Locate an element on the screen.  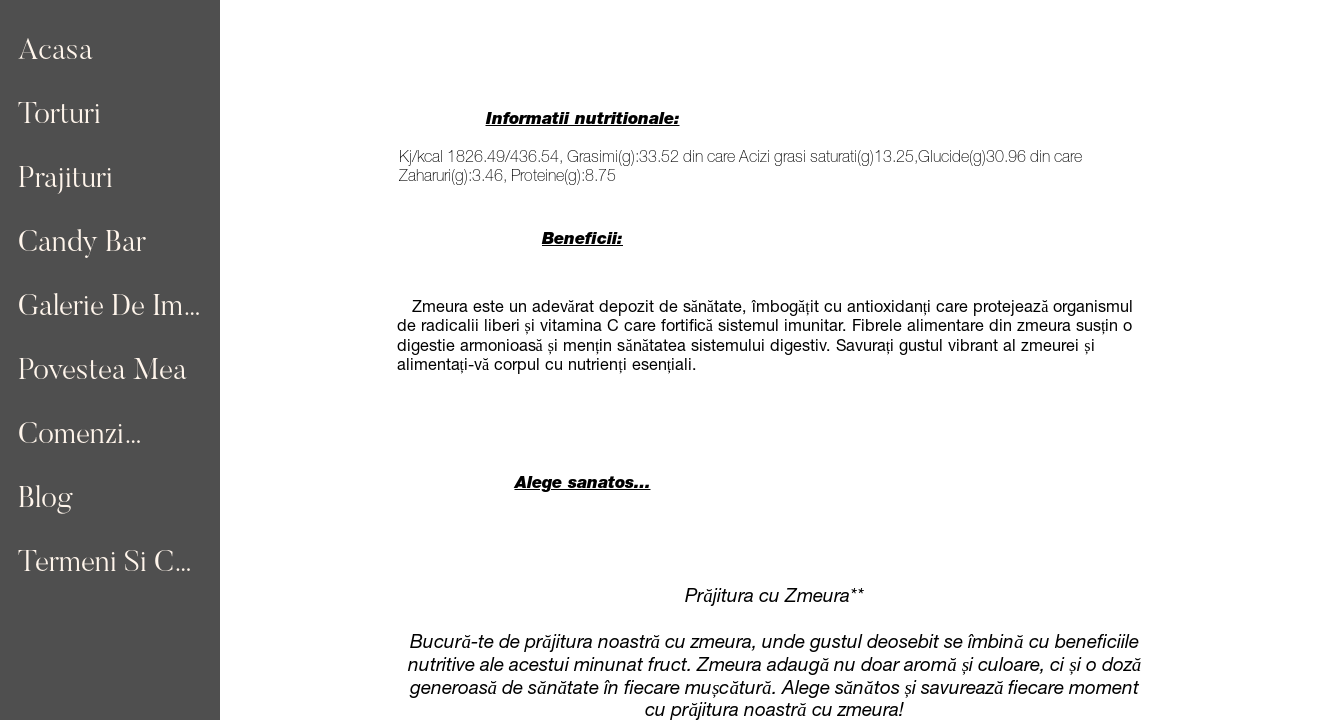
Povestea Mea is located at coordinates (102, 372).